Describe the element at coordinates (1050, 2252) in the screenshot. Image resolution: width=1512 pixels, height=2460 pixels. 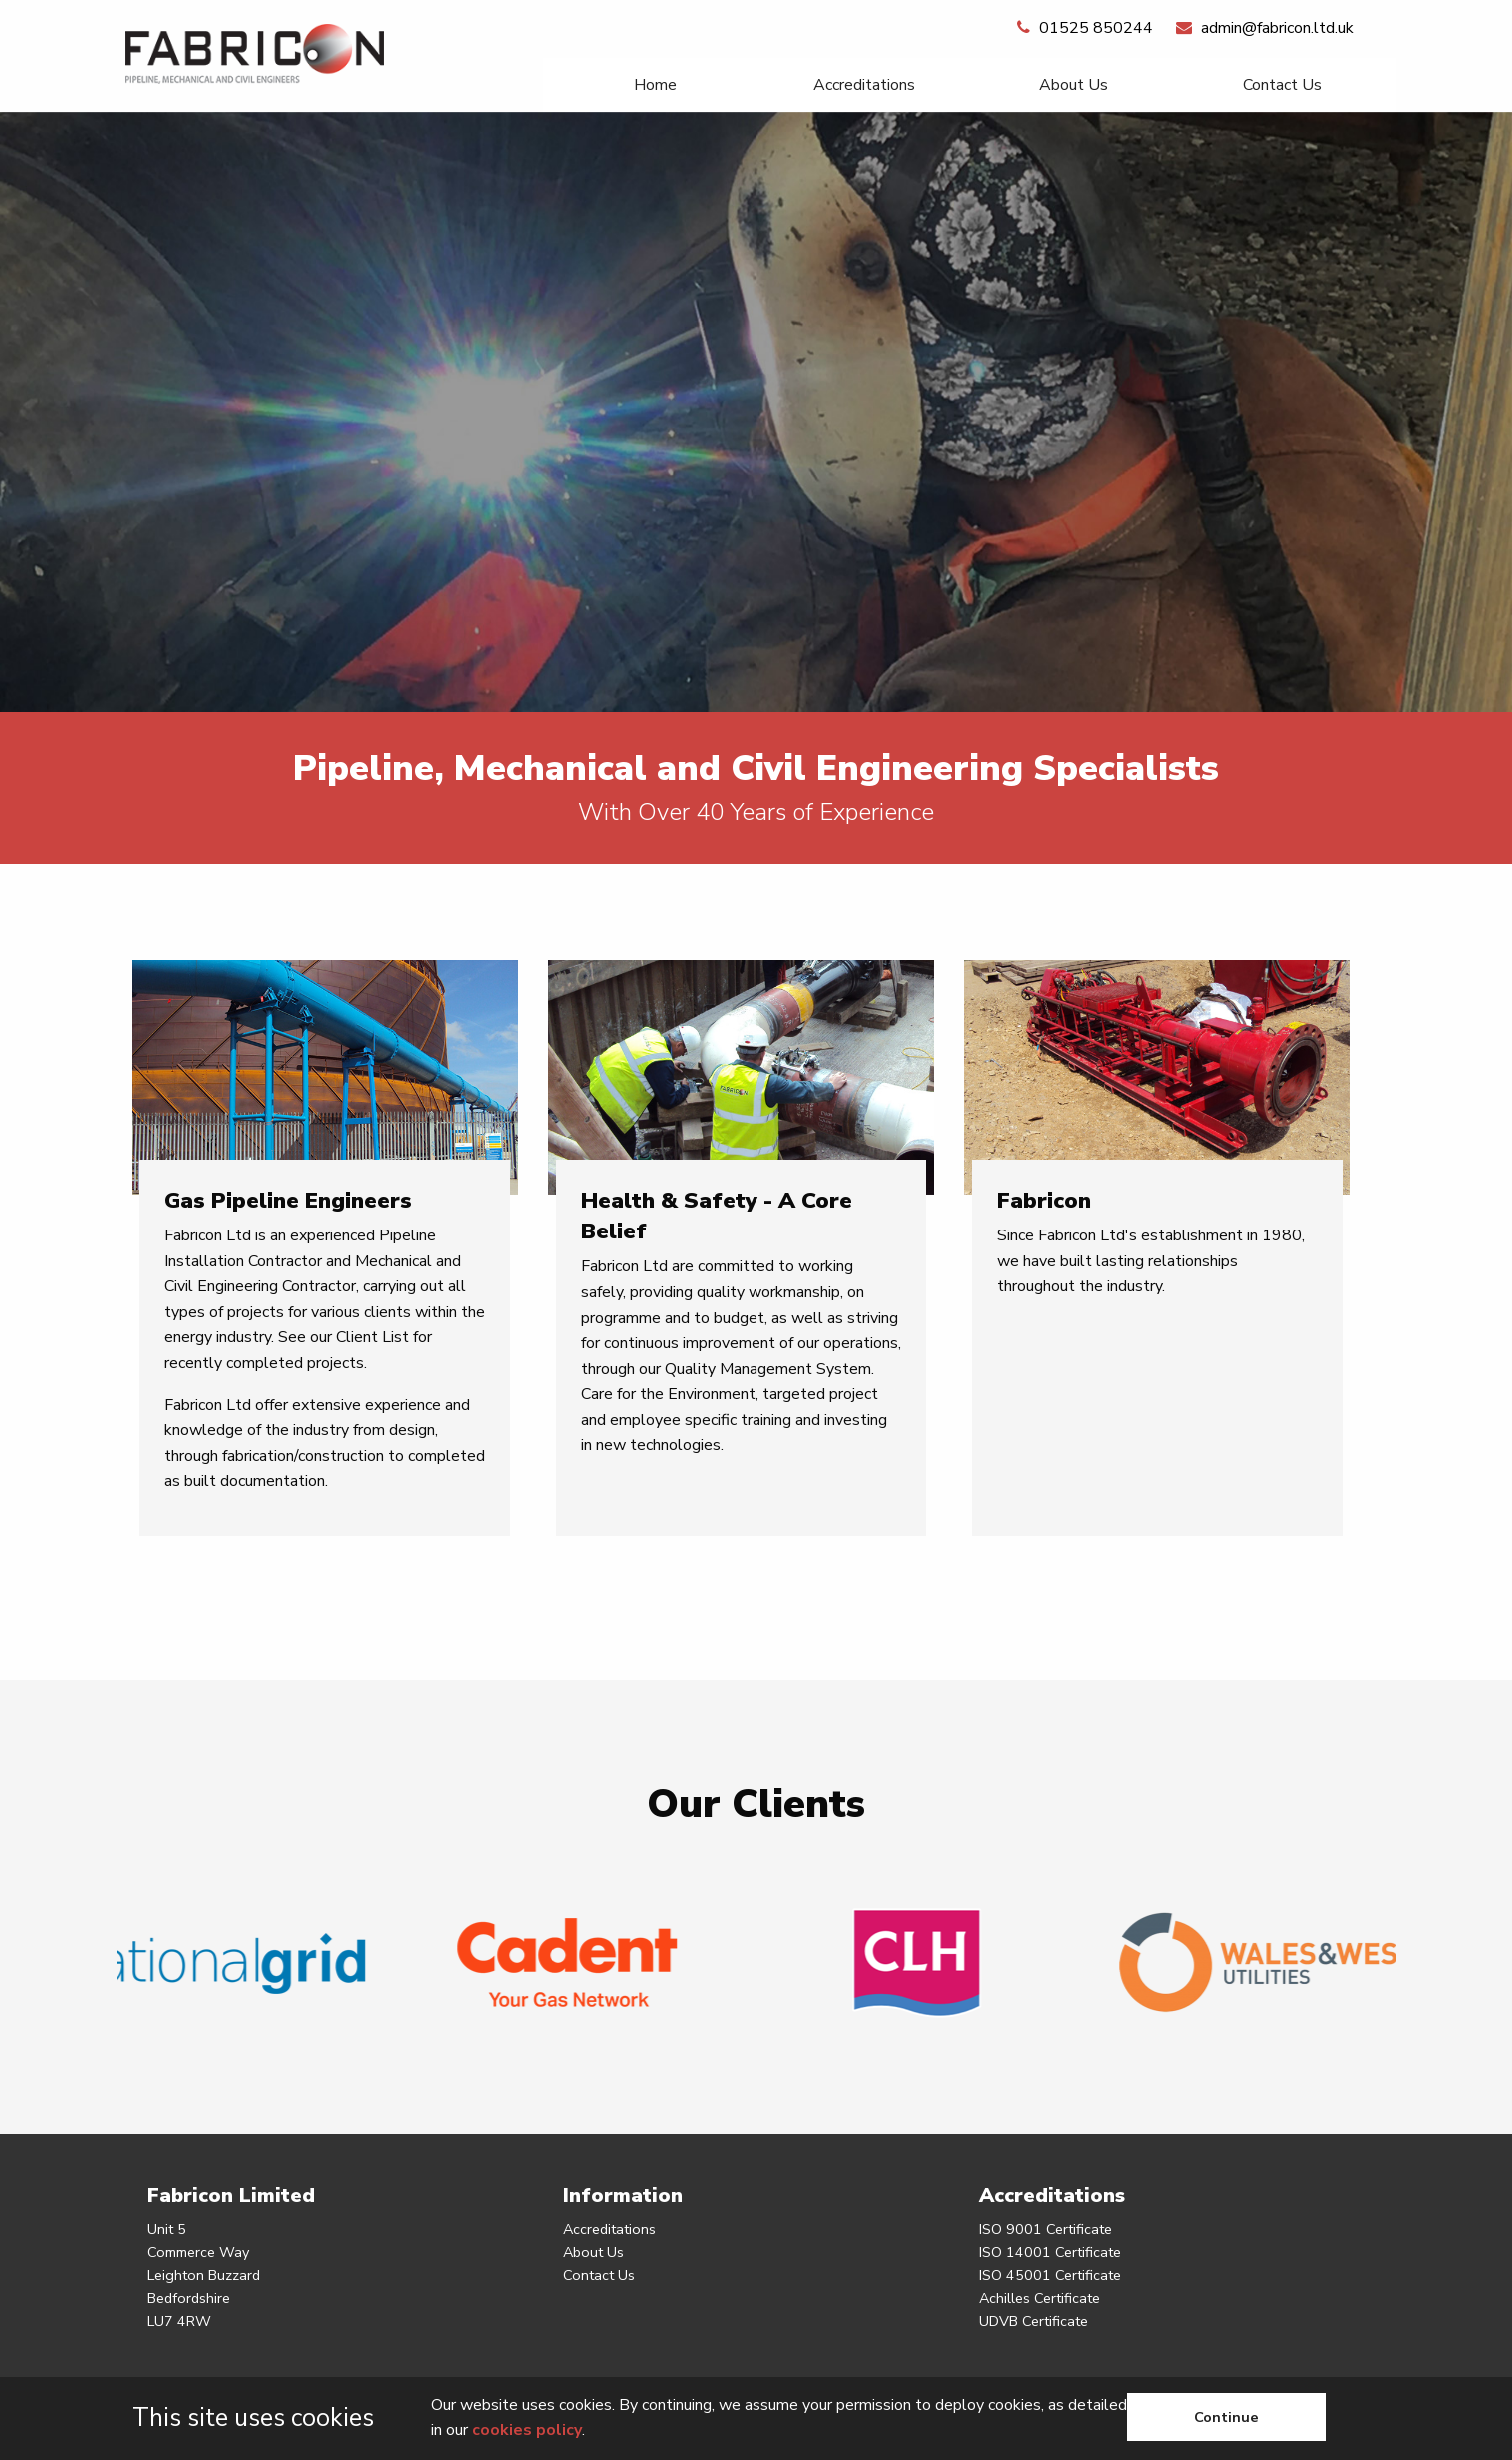
I see `ISO 14001 Certificate` at that location.